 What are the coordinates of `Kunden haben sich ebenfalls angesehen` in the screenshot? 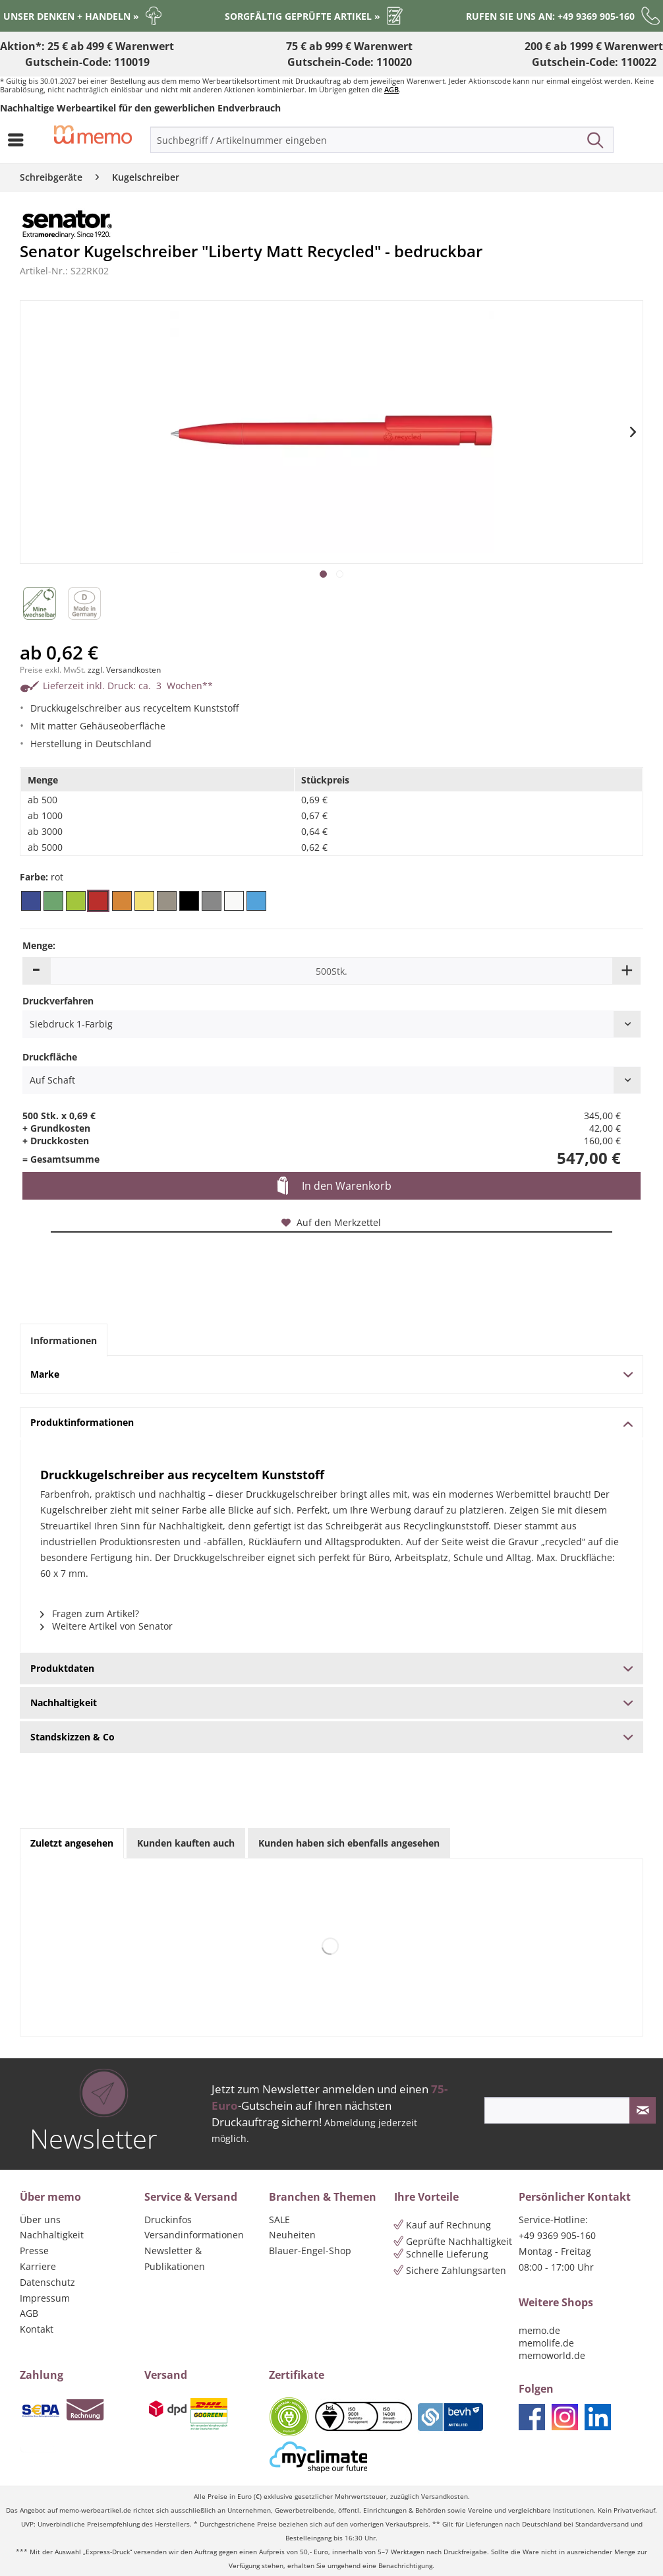 It's located at (349, 1843).